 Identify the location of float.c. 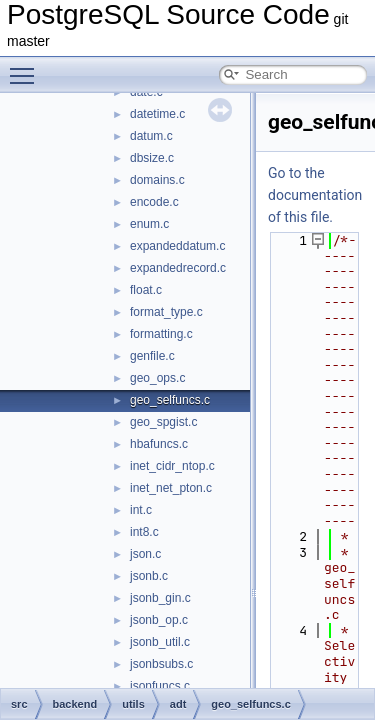
(146, 290).